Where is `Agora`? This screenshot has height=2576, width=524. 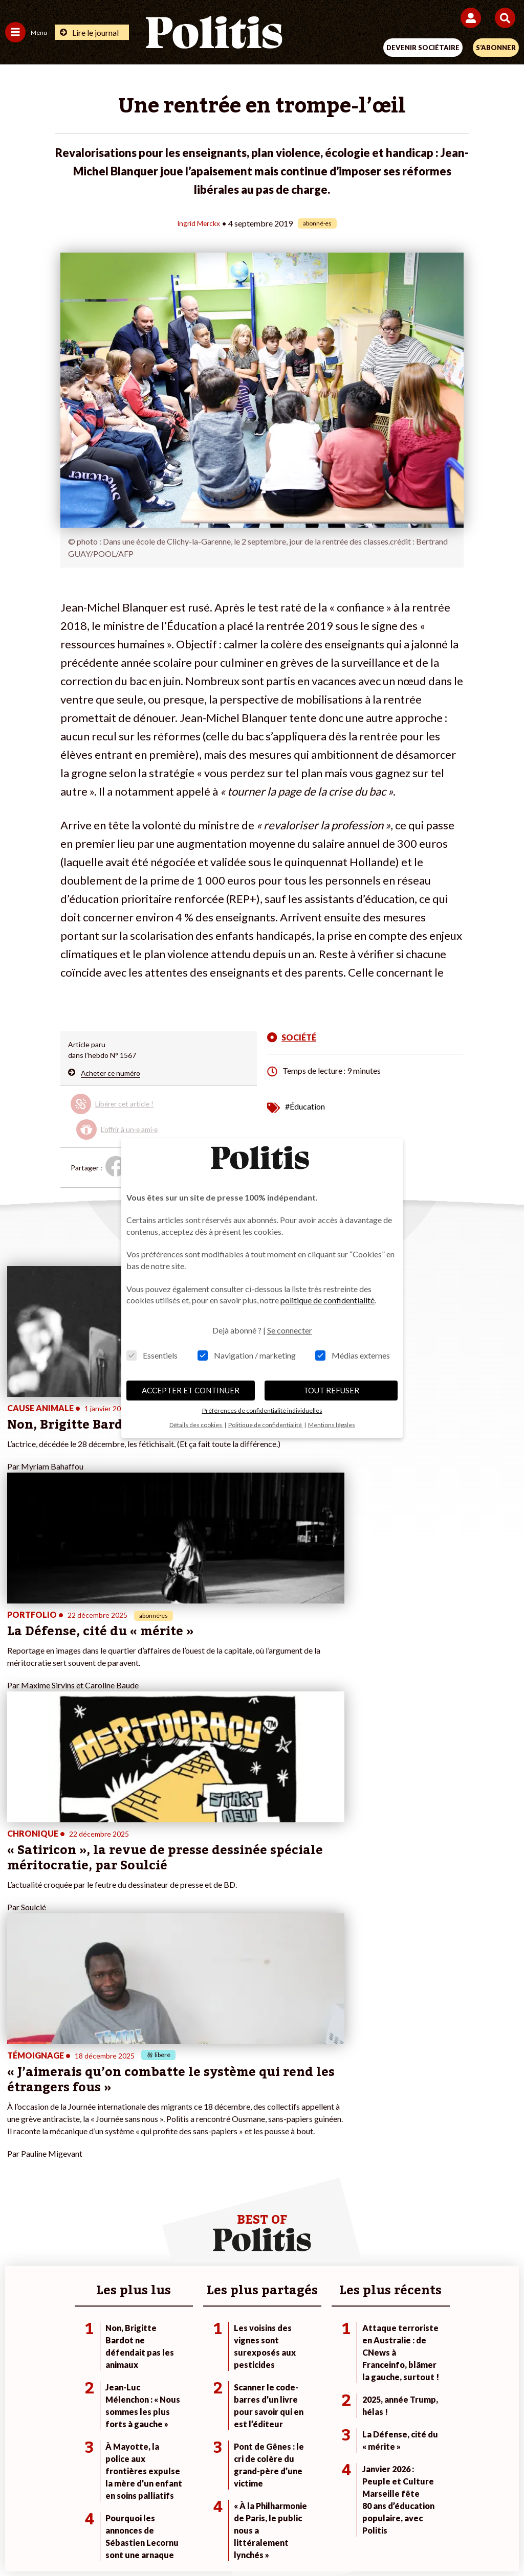 Agora is located at coordinates (15, 2175).